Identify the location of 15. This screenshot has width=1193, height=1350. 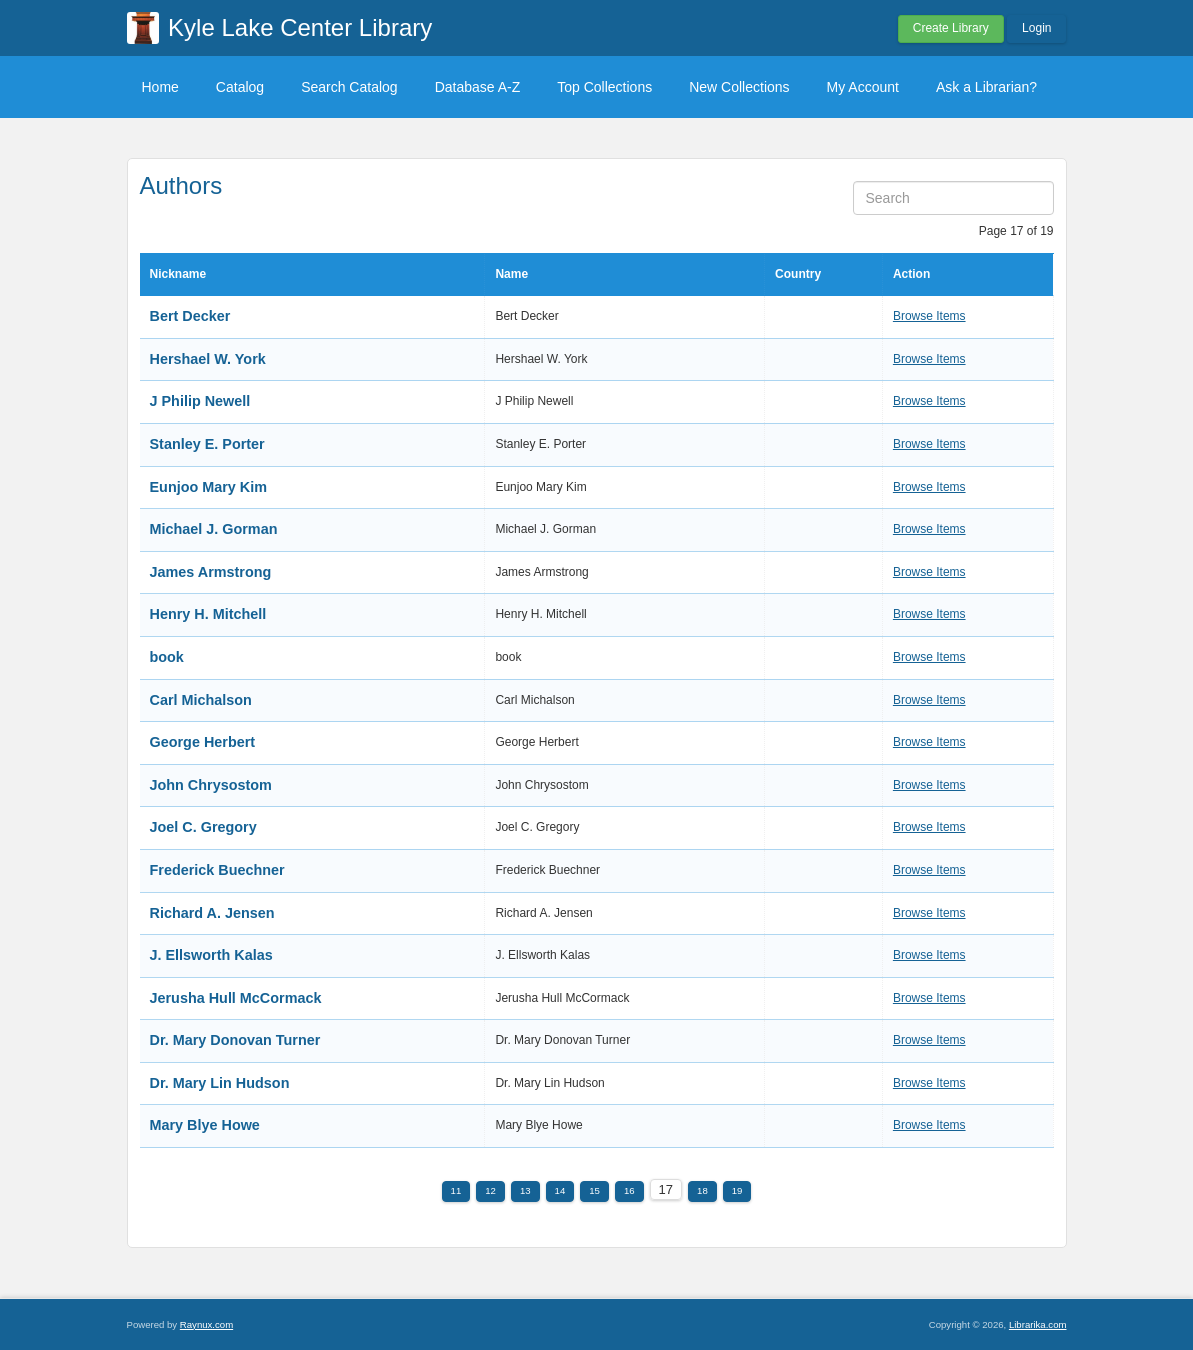
(594, 1190).